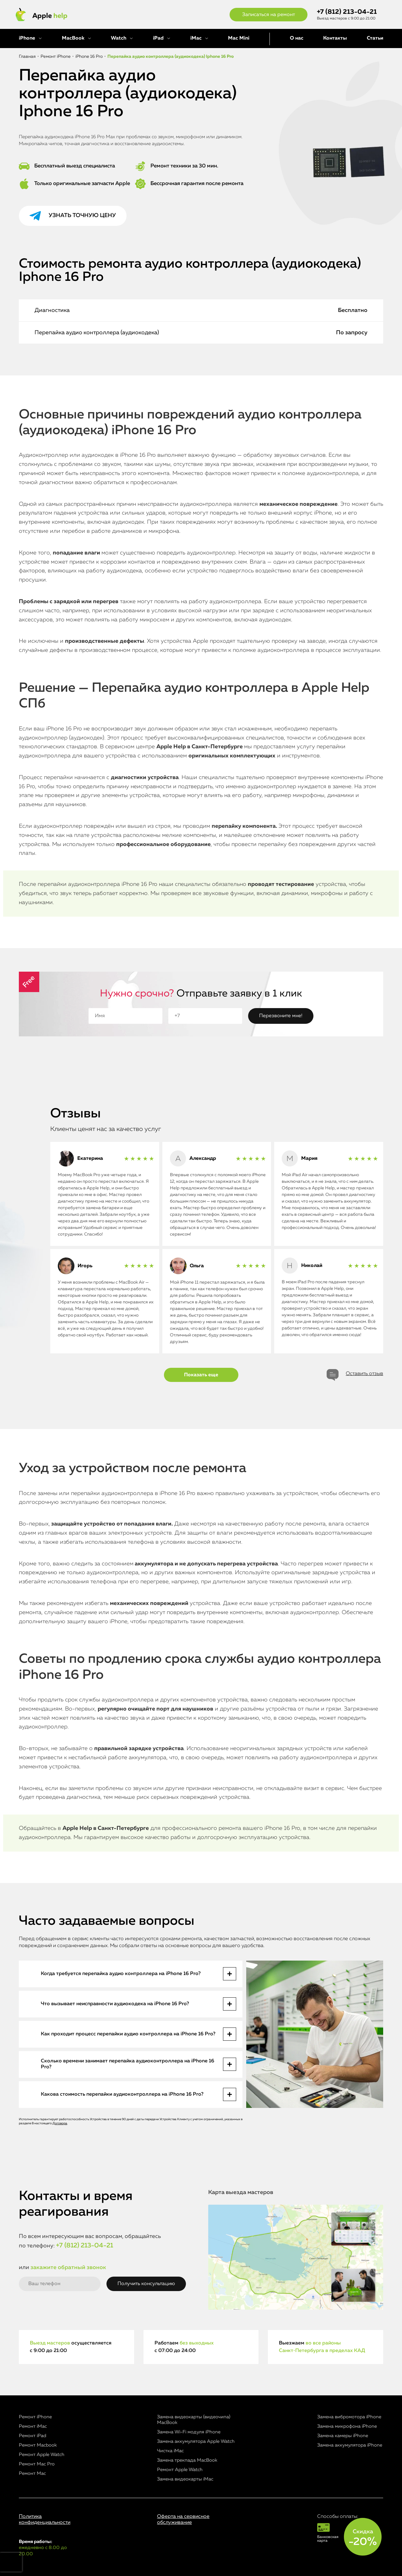  What do you see at coordinates (183, 2519) in the screenshot?
I see `Оферта на сервисное обслуживание` at bounding box center [183, 2519].